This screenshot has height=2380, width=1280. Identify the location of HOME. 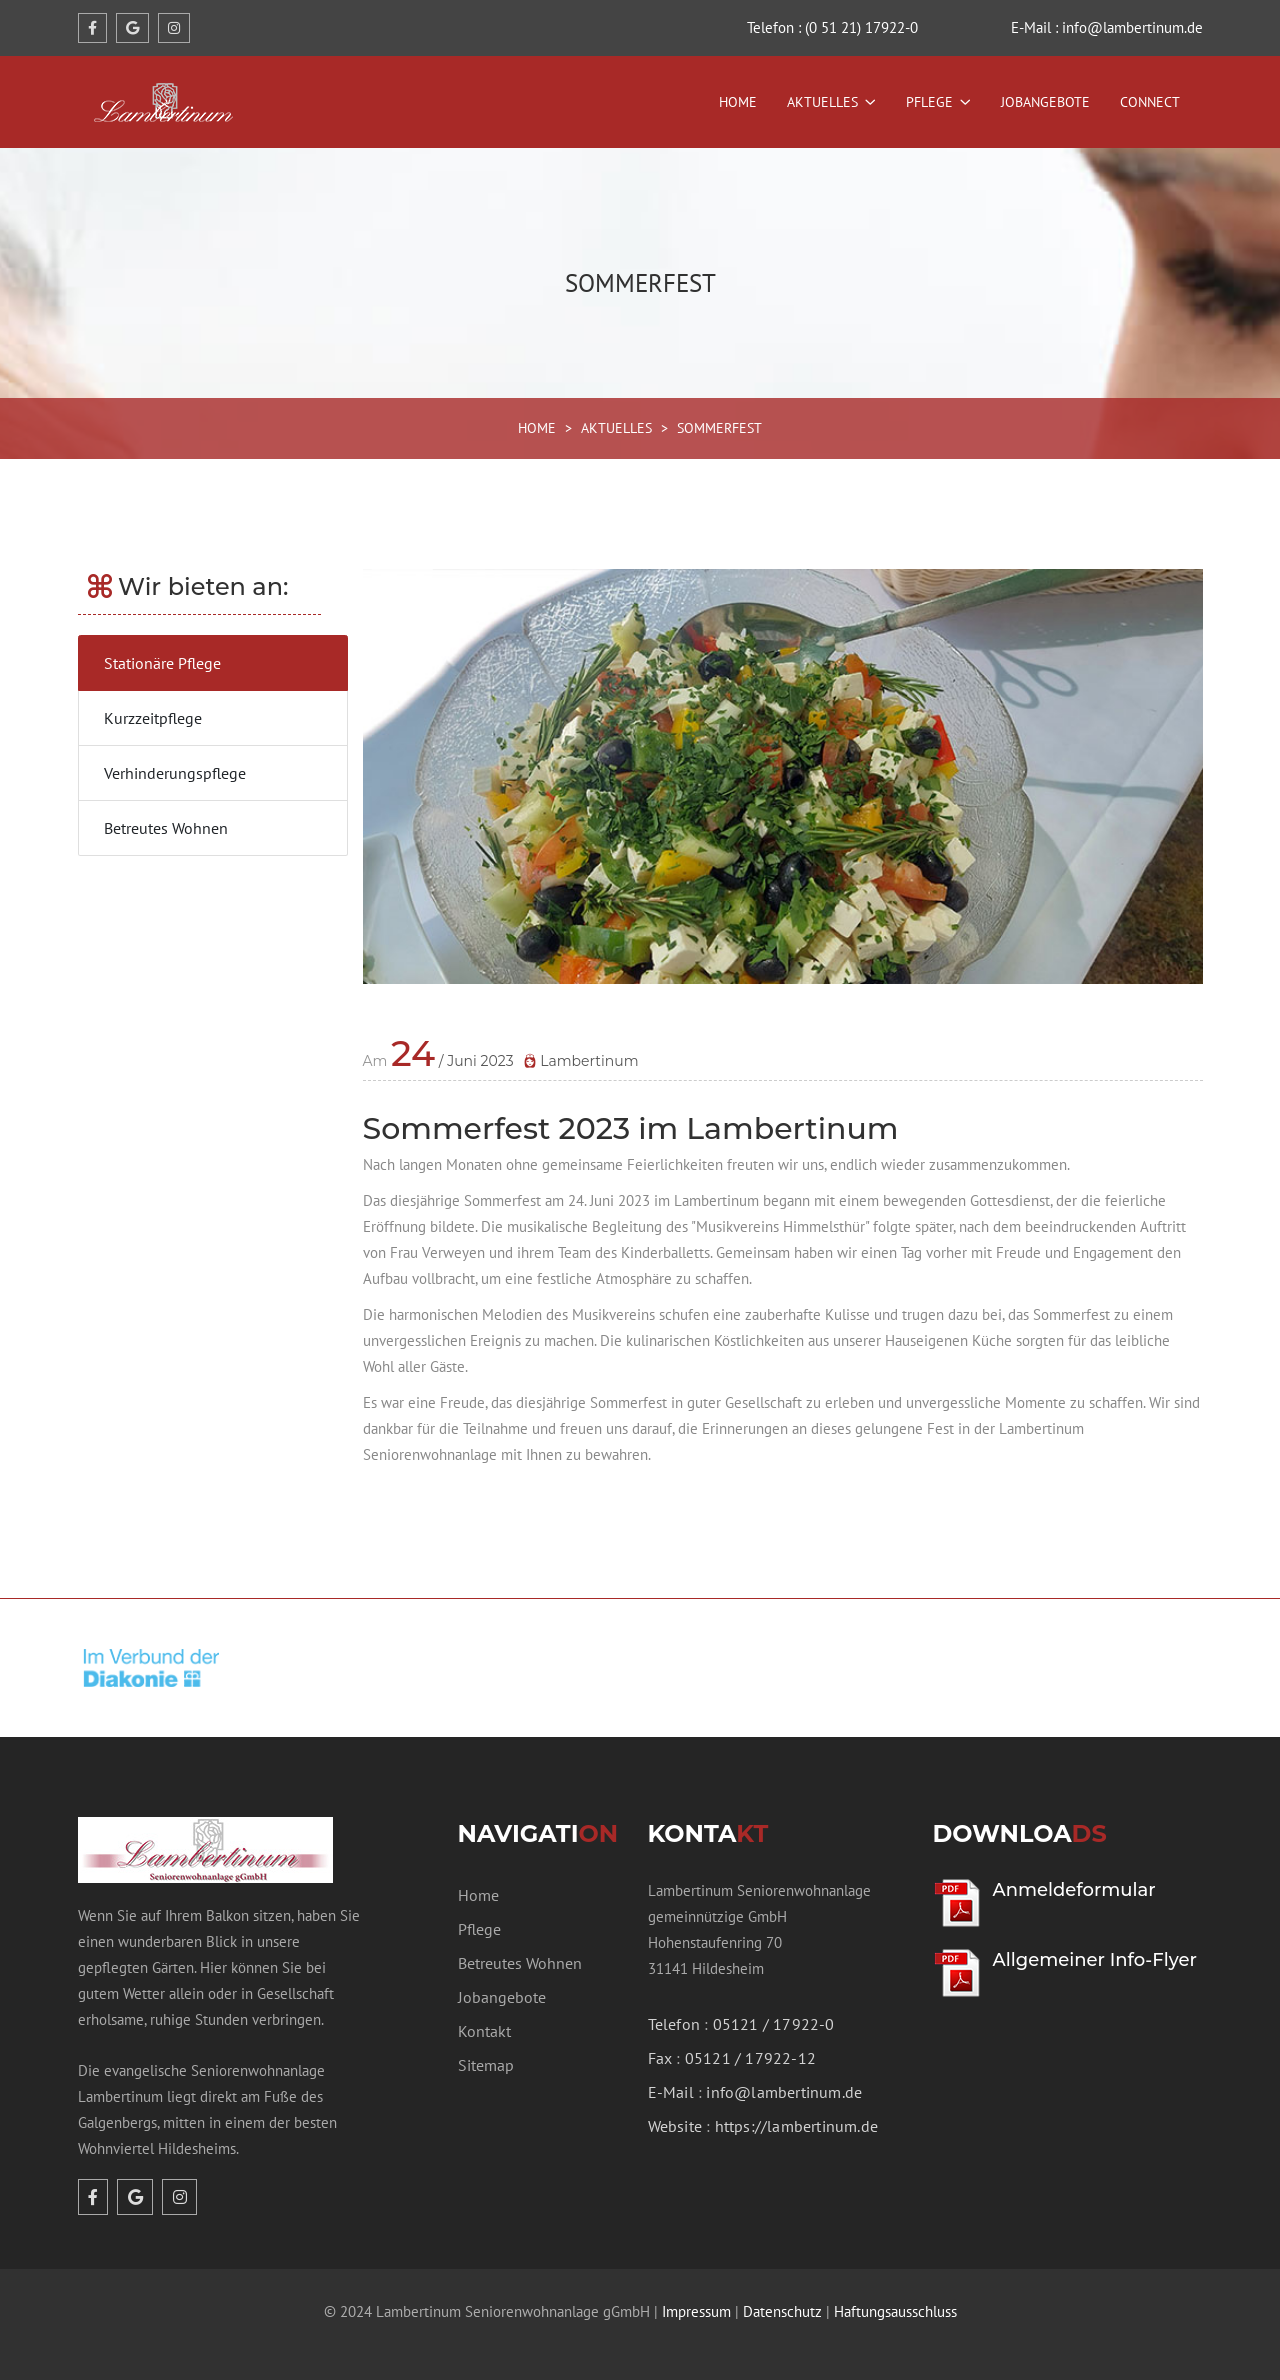
(537, 428).